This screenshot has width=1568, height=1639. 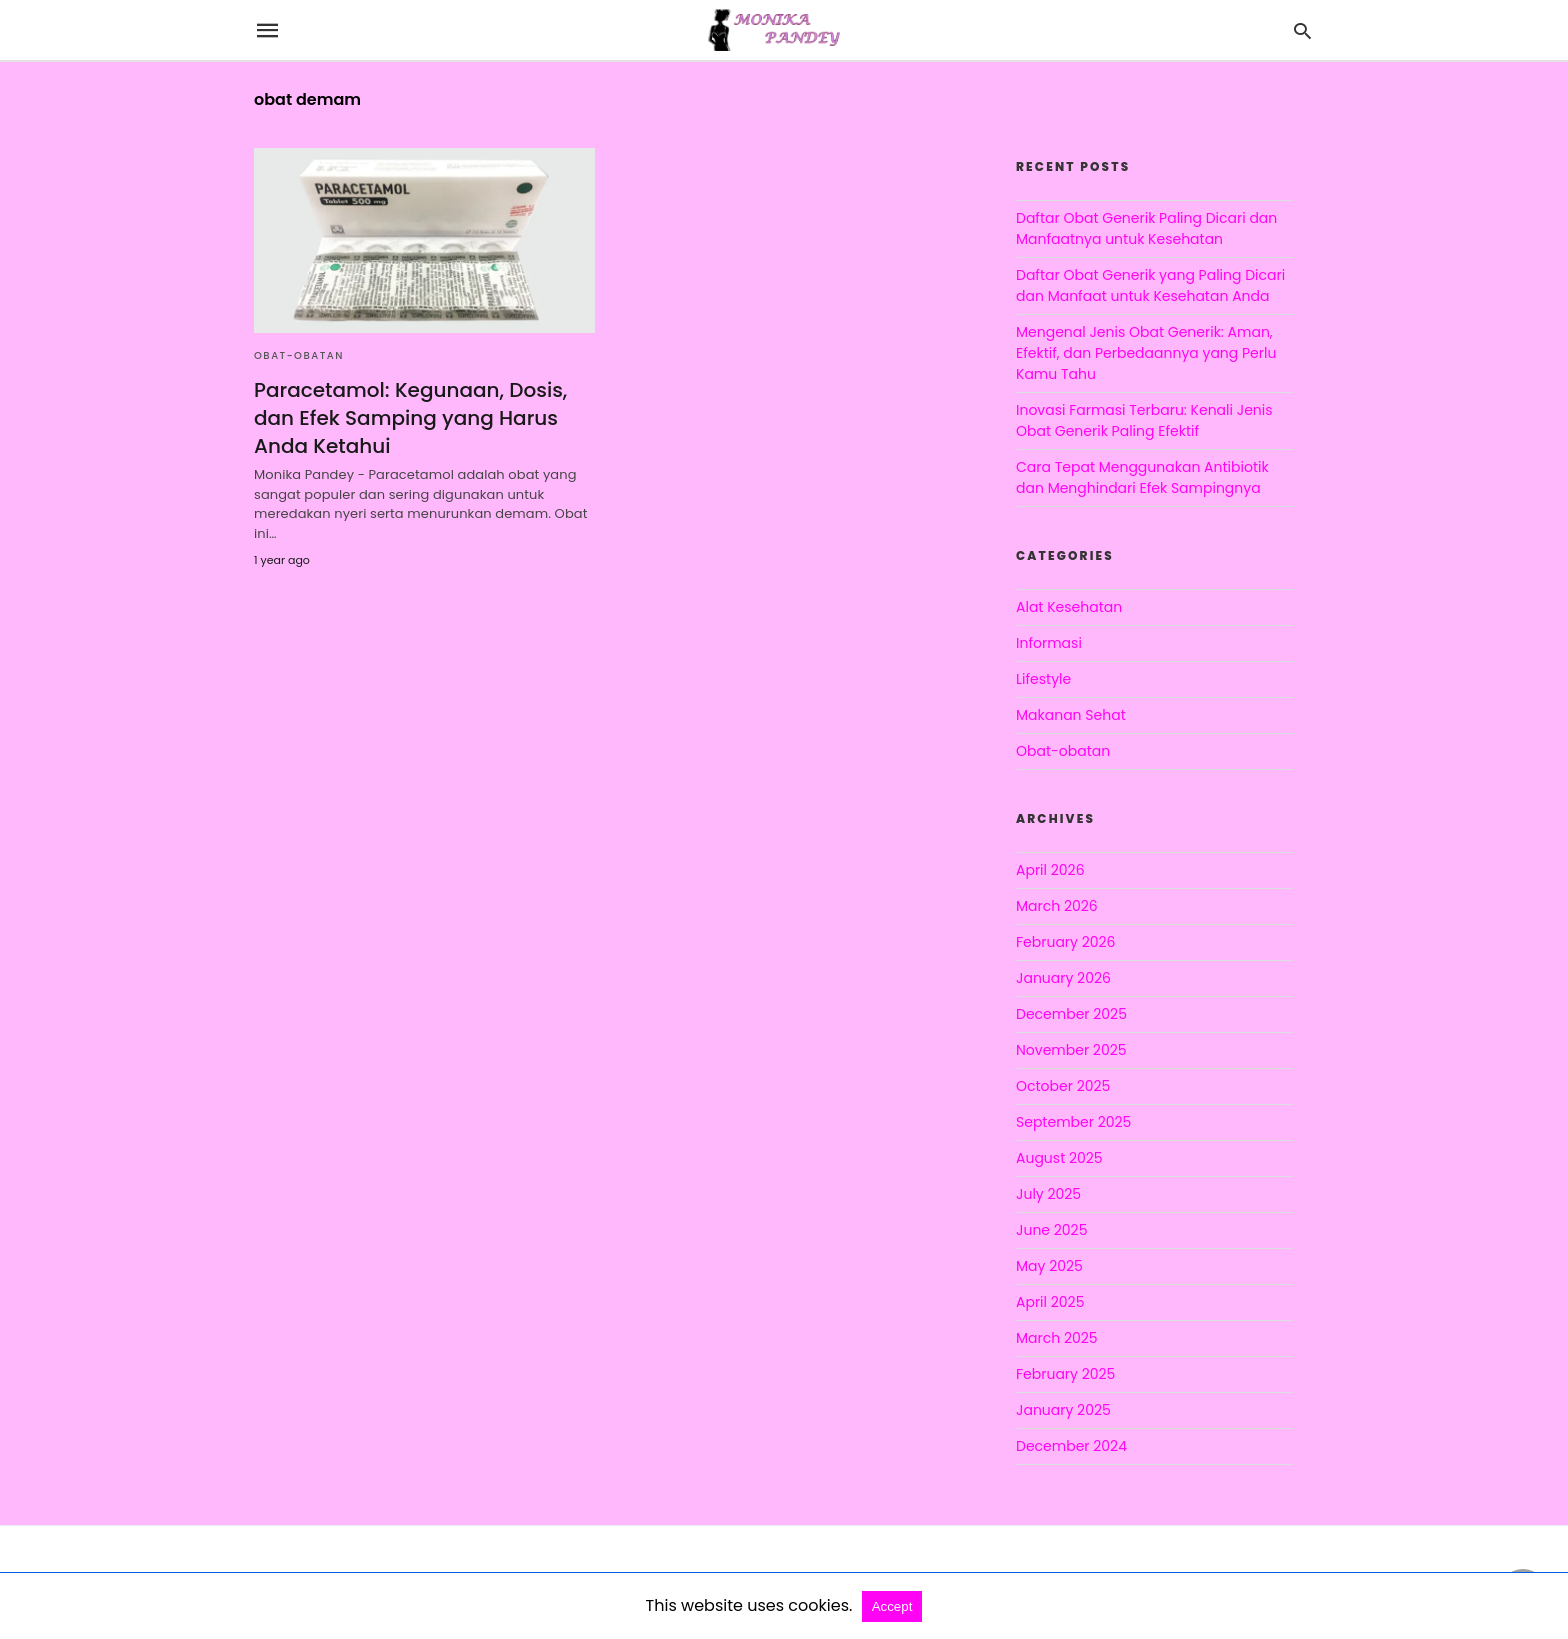 What do you see at coordinates (1146, 353) in the screenshot?
I see `Mengenal Jenis Obat Generik: Aman, Efektif, dan Perbedaannya yang Perlu Kamu Tahu` at bounding box center [1146, 353].